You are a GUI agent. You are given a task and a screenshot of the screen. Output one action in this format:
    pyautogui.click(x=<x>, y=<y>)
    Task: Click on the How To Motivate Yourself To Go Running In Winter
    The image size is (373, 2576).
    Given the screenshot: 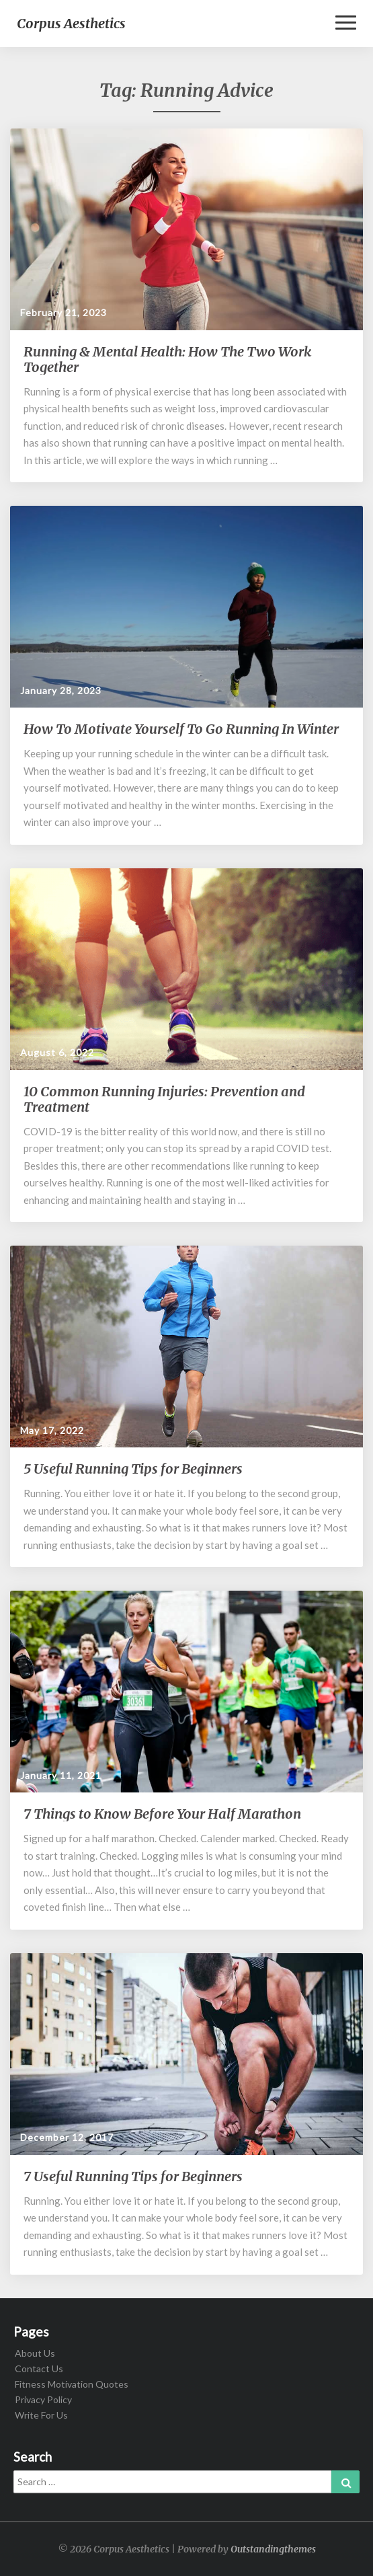 What is the action you would take?
    pyautogui.click(x=181, y=728)
    